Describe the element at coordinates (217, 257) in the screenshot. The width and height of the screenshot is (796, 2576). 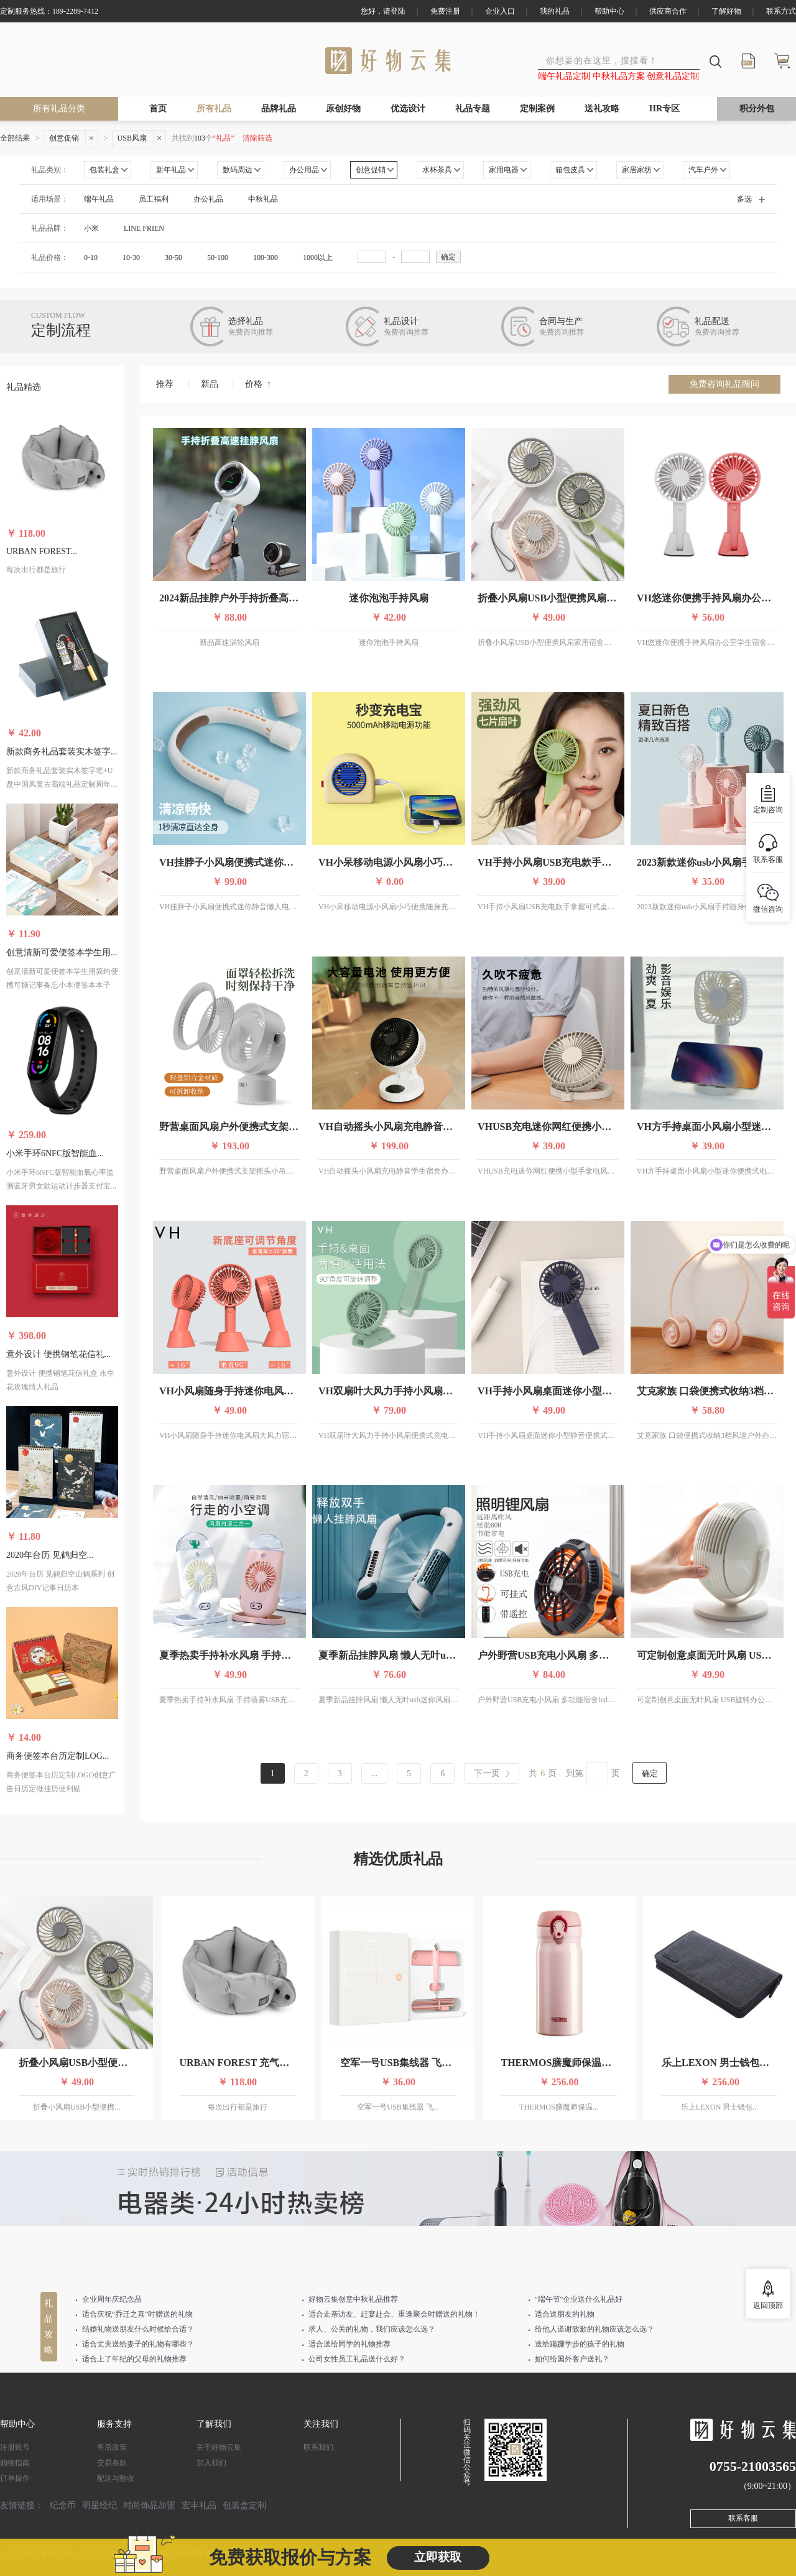
I see `50-100` at that location.